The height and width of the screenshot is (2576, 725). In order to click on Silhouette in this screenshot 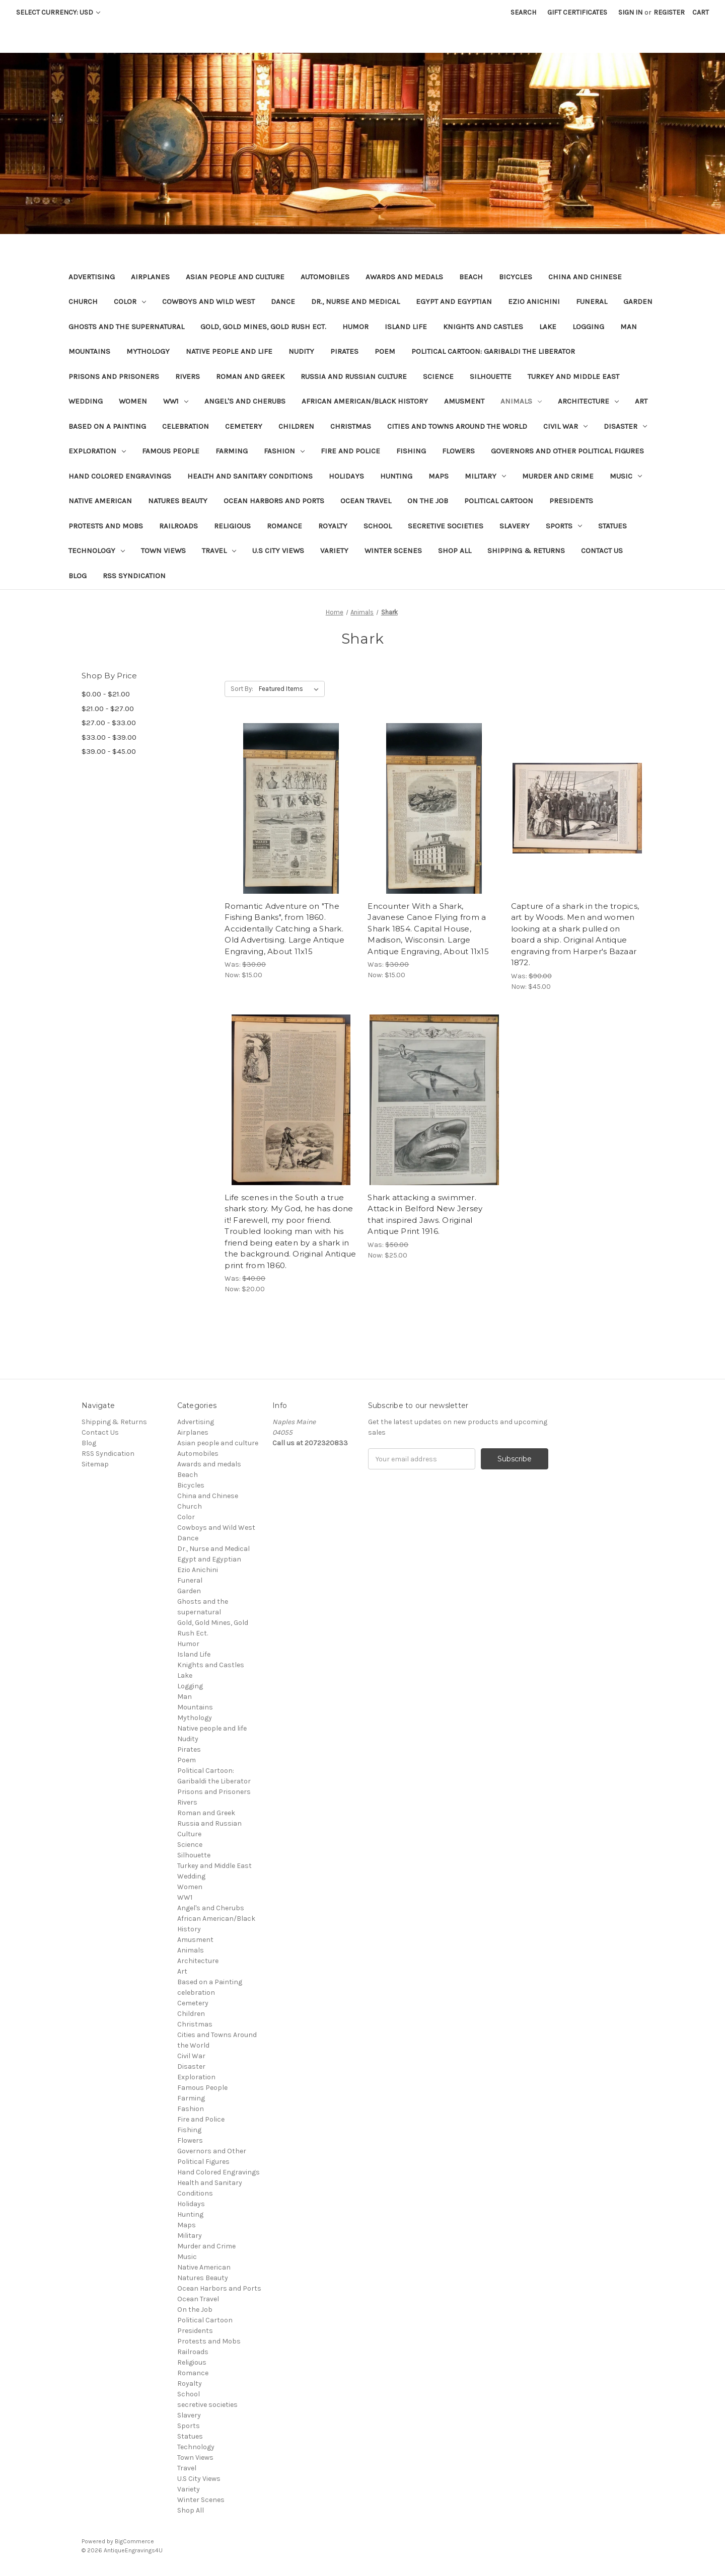, I will do `click(491, 376)`.